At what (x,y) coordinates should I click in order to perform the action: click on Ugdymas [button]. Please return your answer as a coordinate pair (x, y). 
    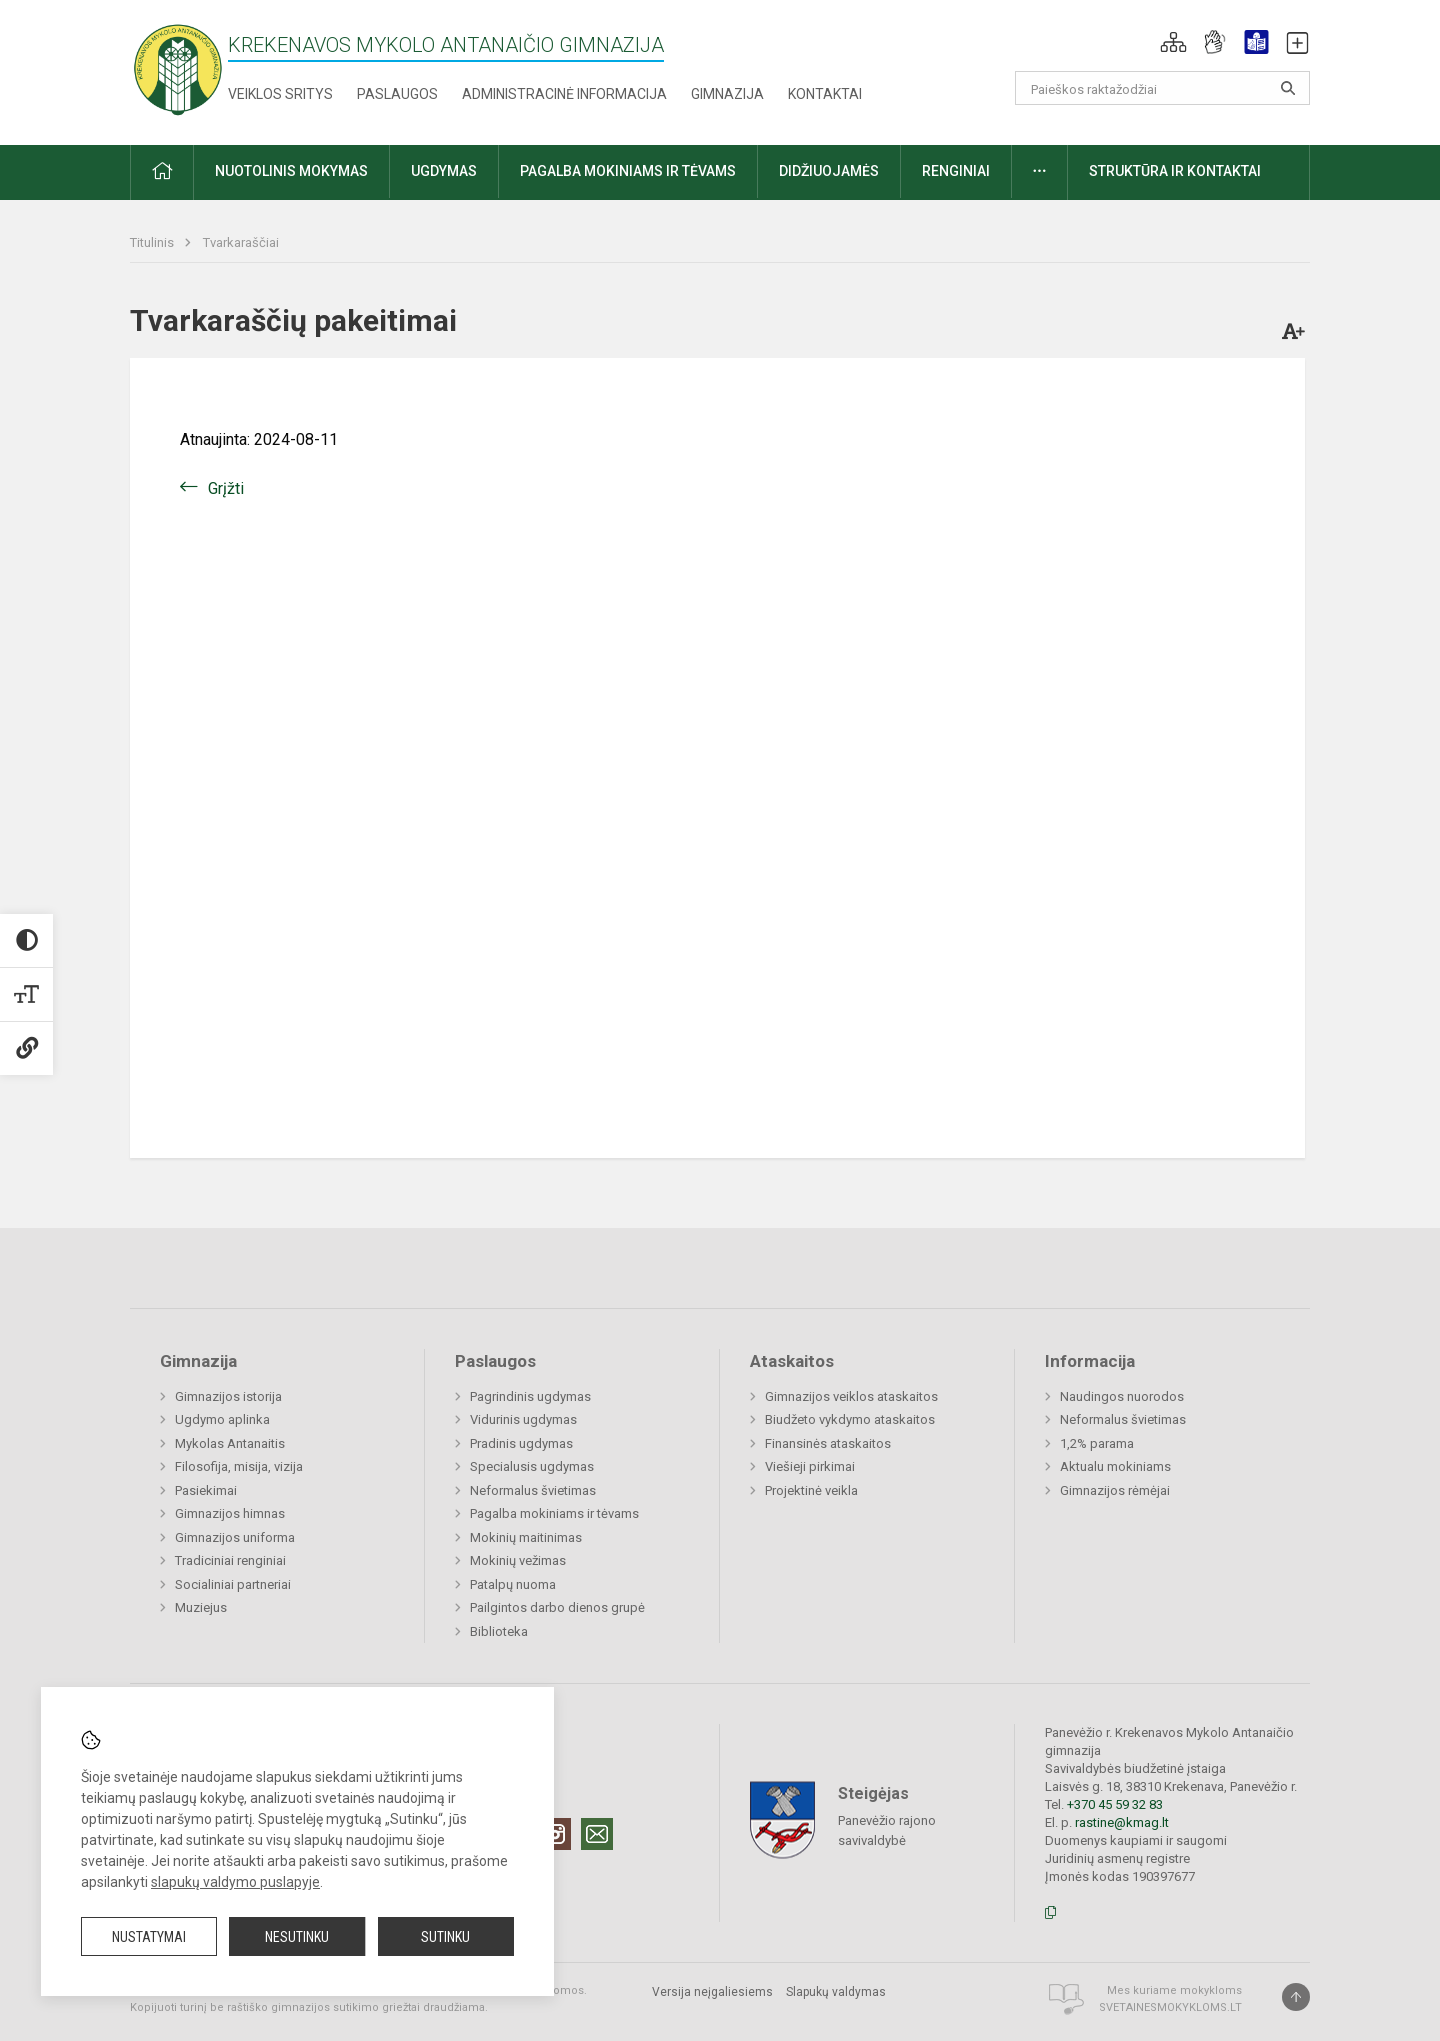
    Looking at the image, I should click on (444, 171).